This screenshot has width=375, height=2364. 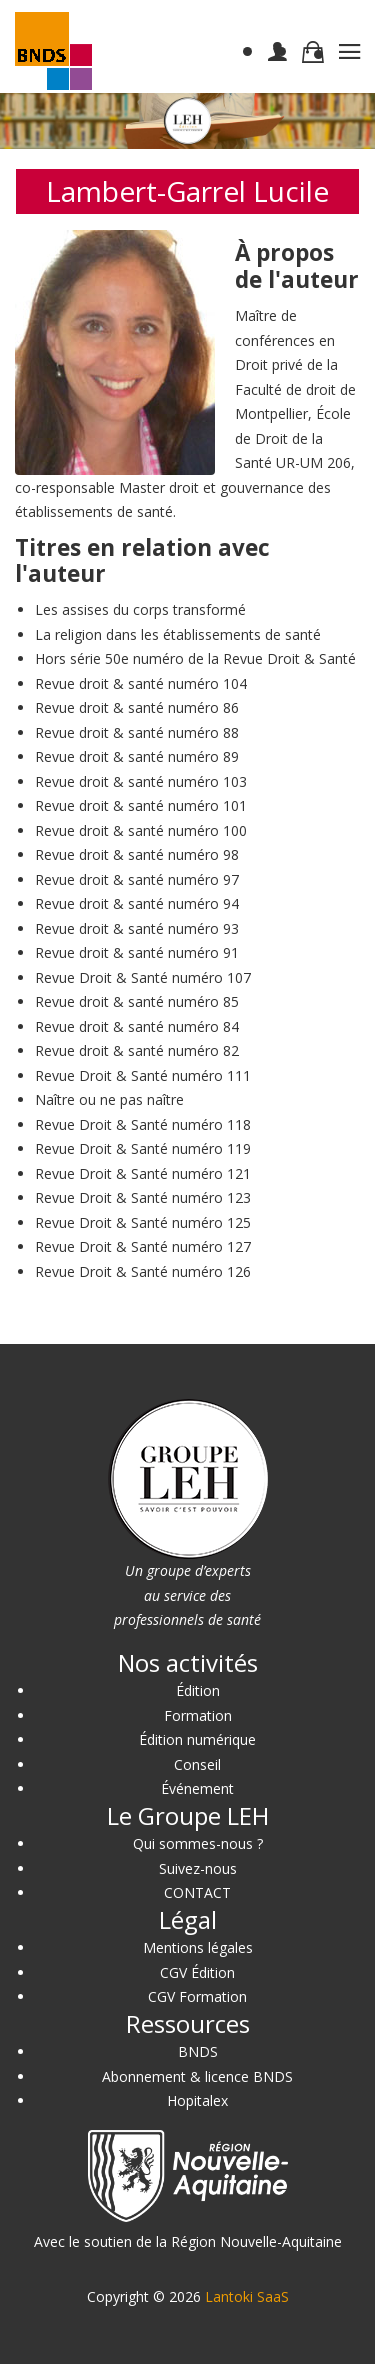 What do you see at coordinates (141, 805) in the screenshot?
I see `Revue droit & santé numéro 101` at bounding box center [141, 805].